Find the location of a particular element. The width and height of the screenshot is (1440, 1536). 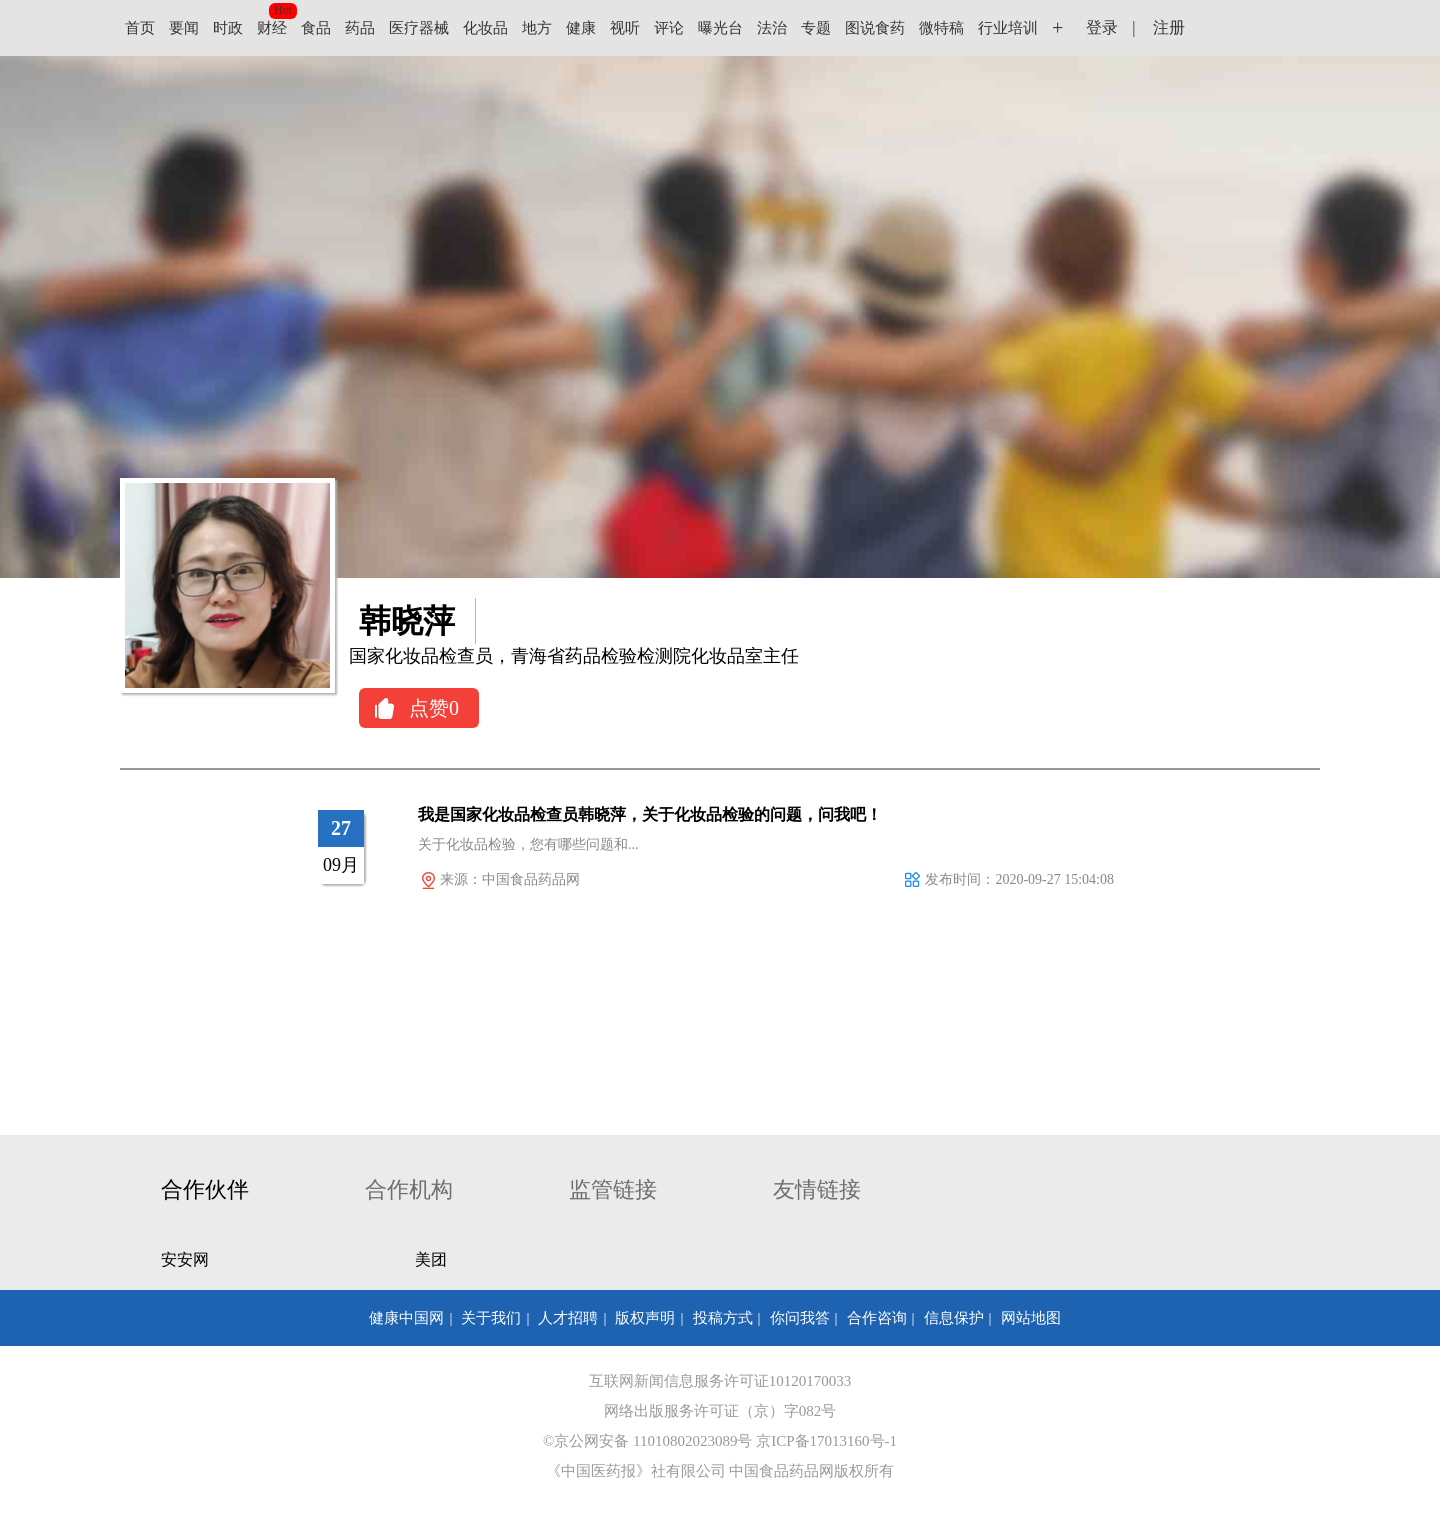

医疗器械 is located at coordinates (419, 28).